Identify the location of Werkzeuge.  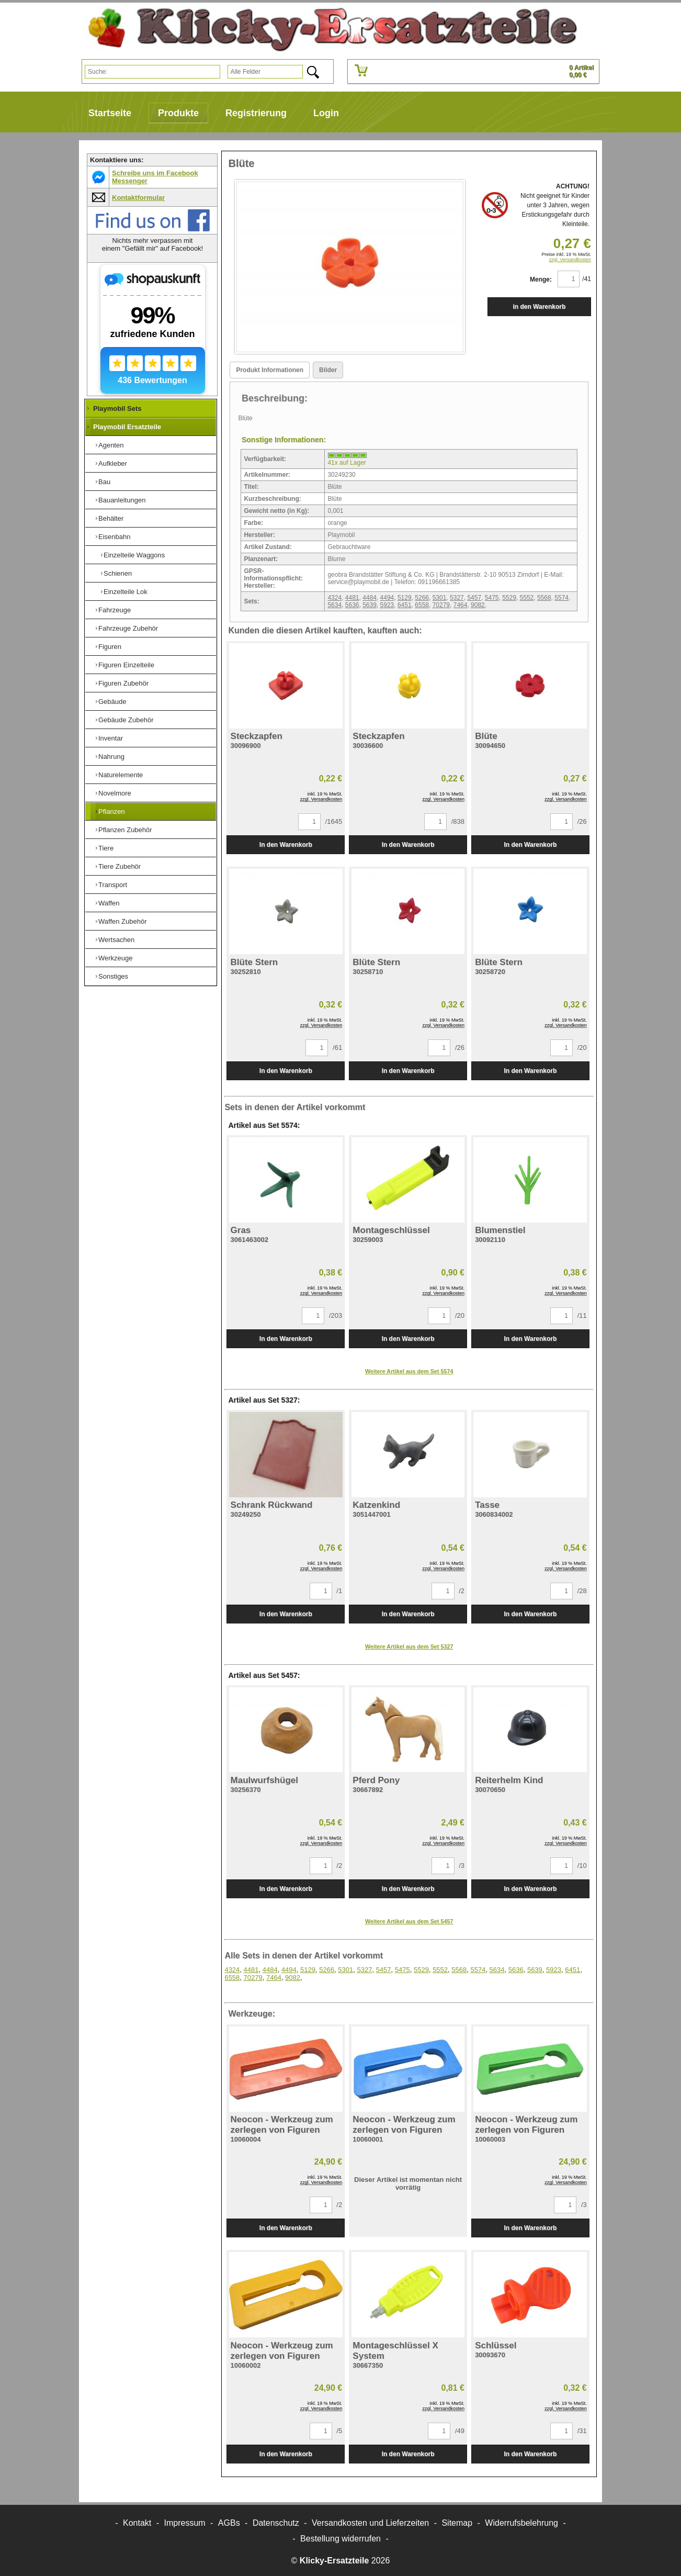
(115, 958).